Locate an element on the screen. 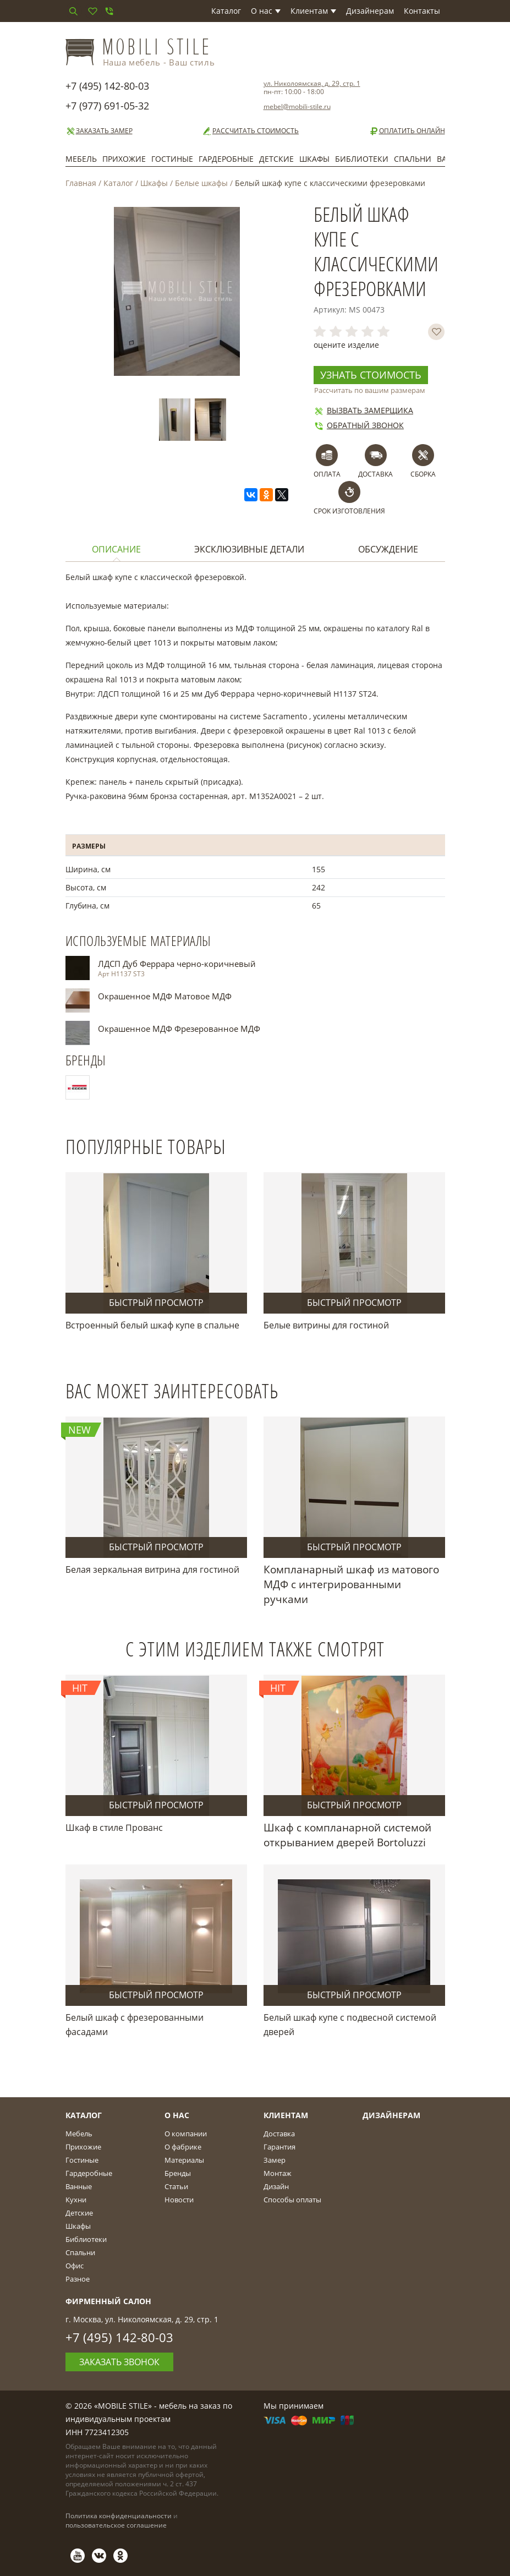 The height and width of the screenshot is (2576, 510). mebel@mobili-stile.ru is located at coordinates (297, 106).